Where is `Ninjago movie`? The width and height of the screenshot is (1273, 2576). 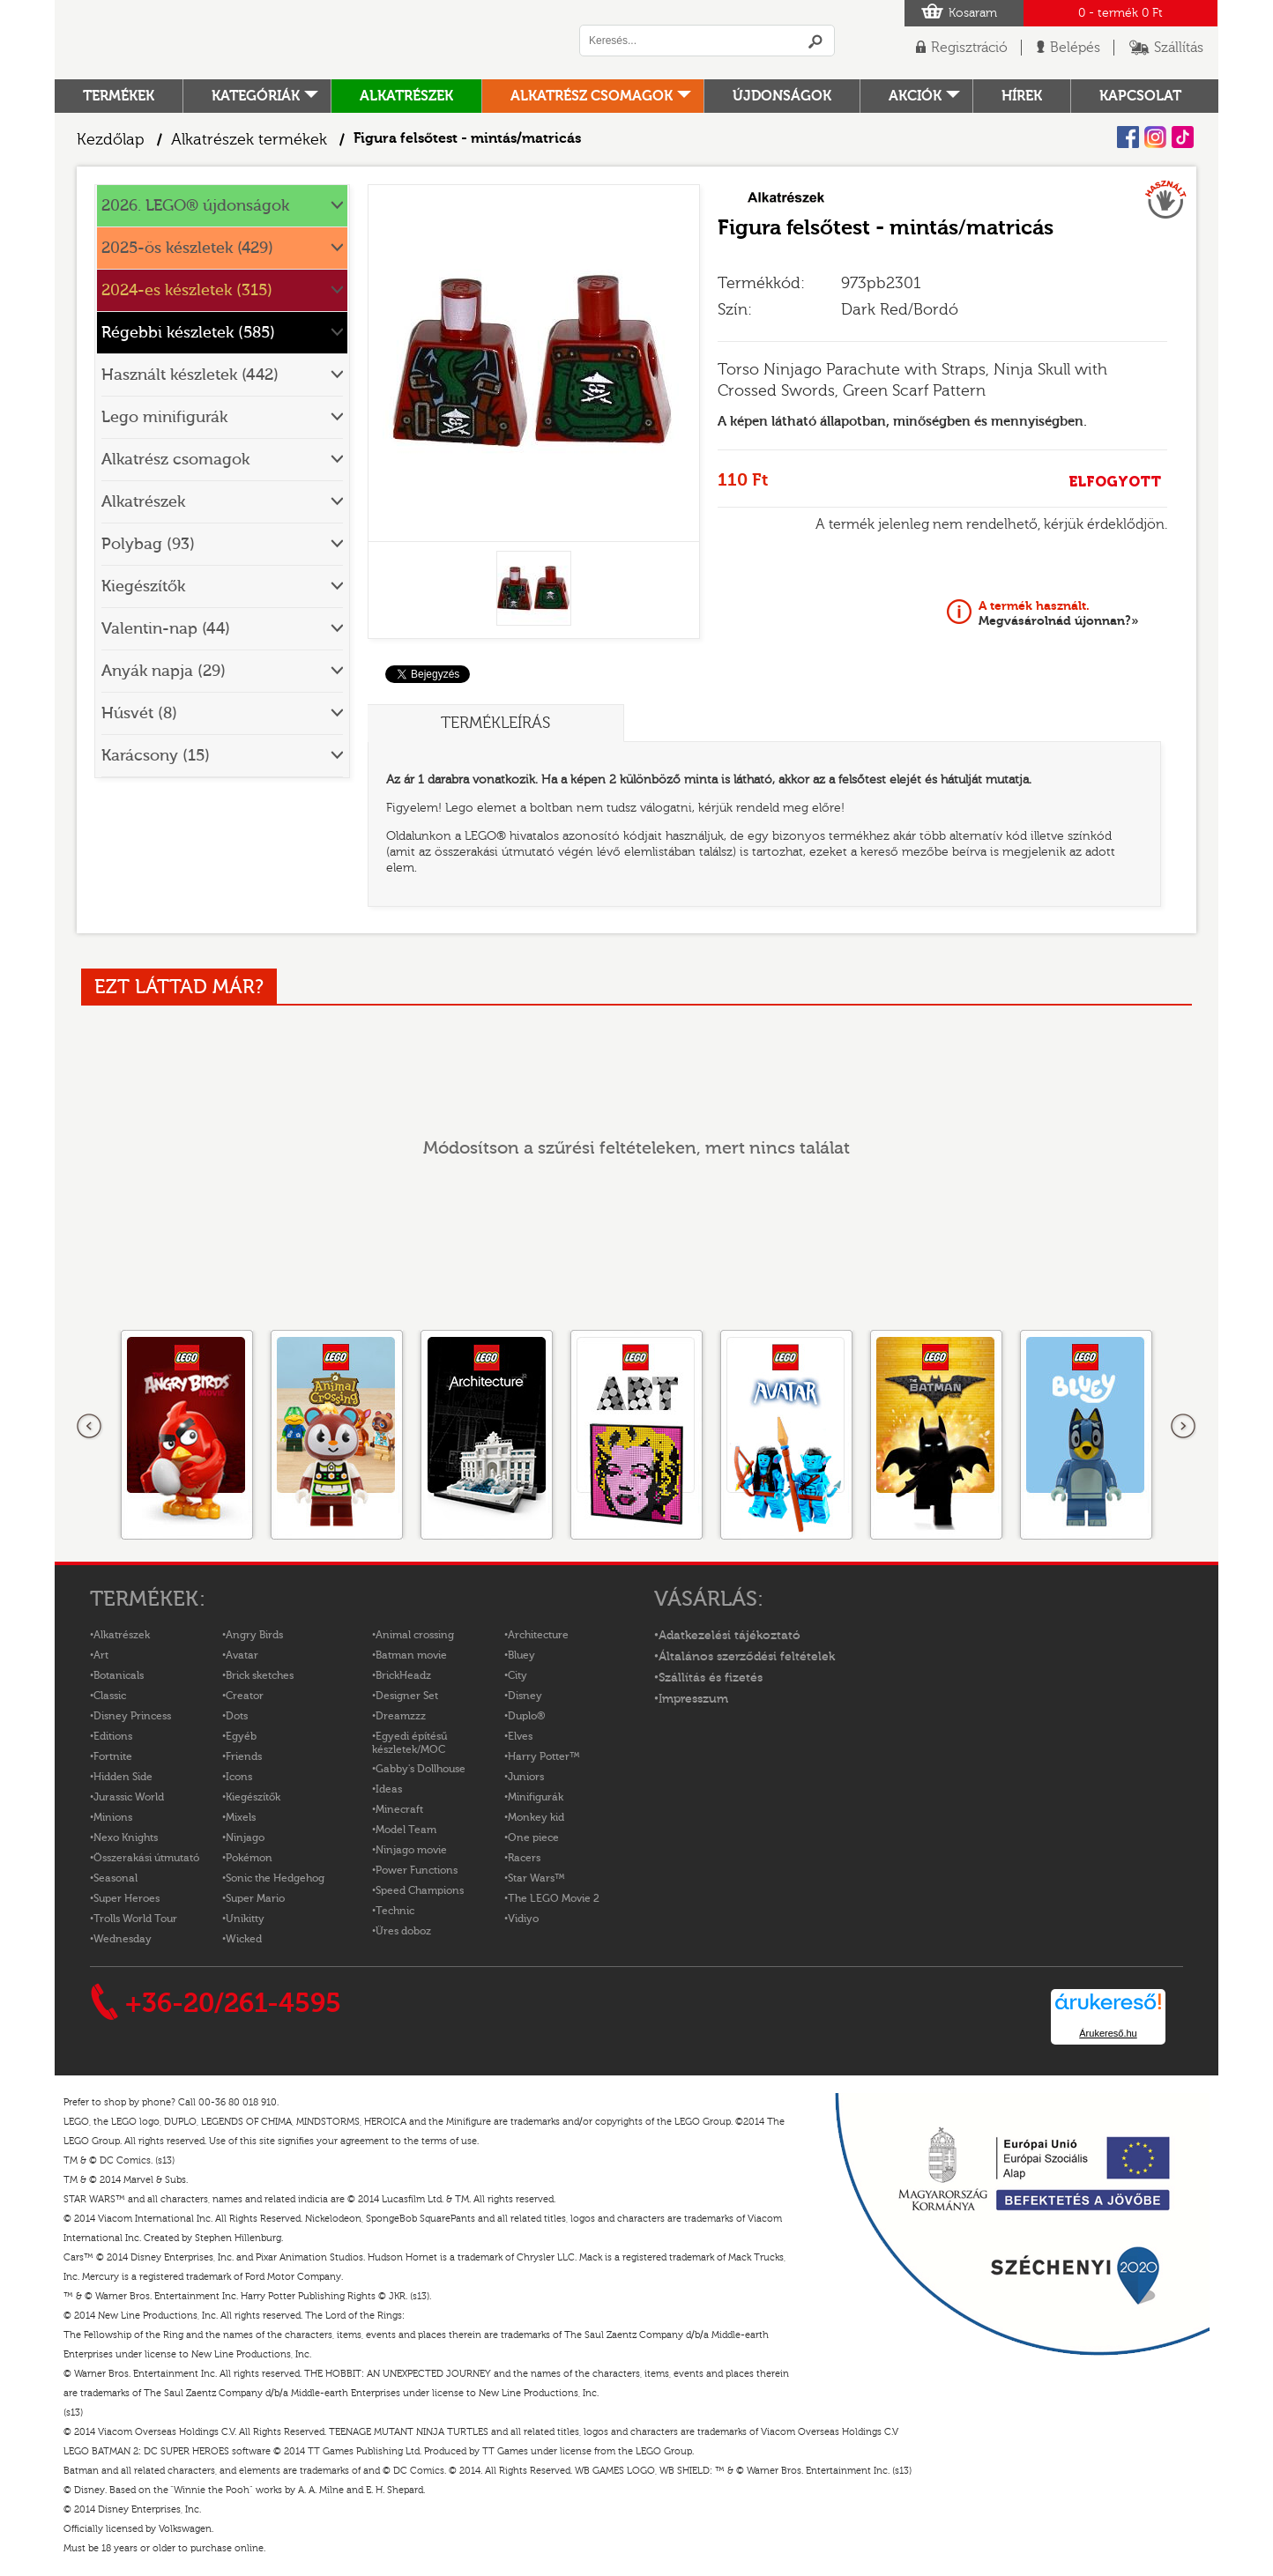
Ninjago movie is located at coordinates (411, 1850).